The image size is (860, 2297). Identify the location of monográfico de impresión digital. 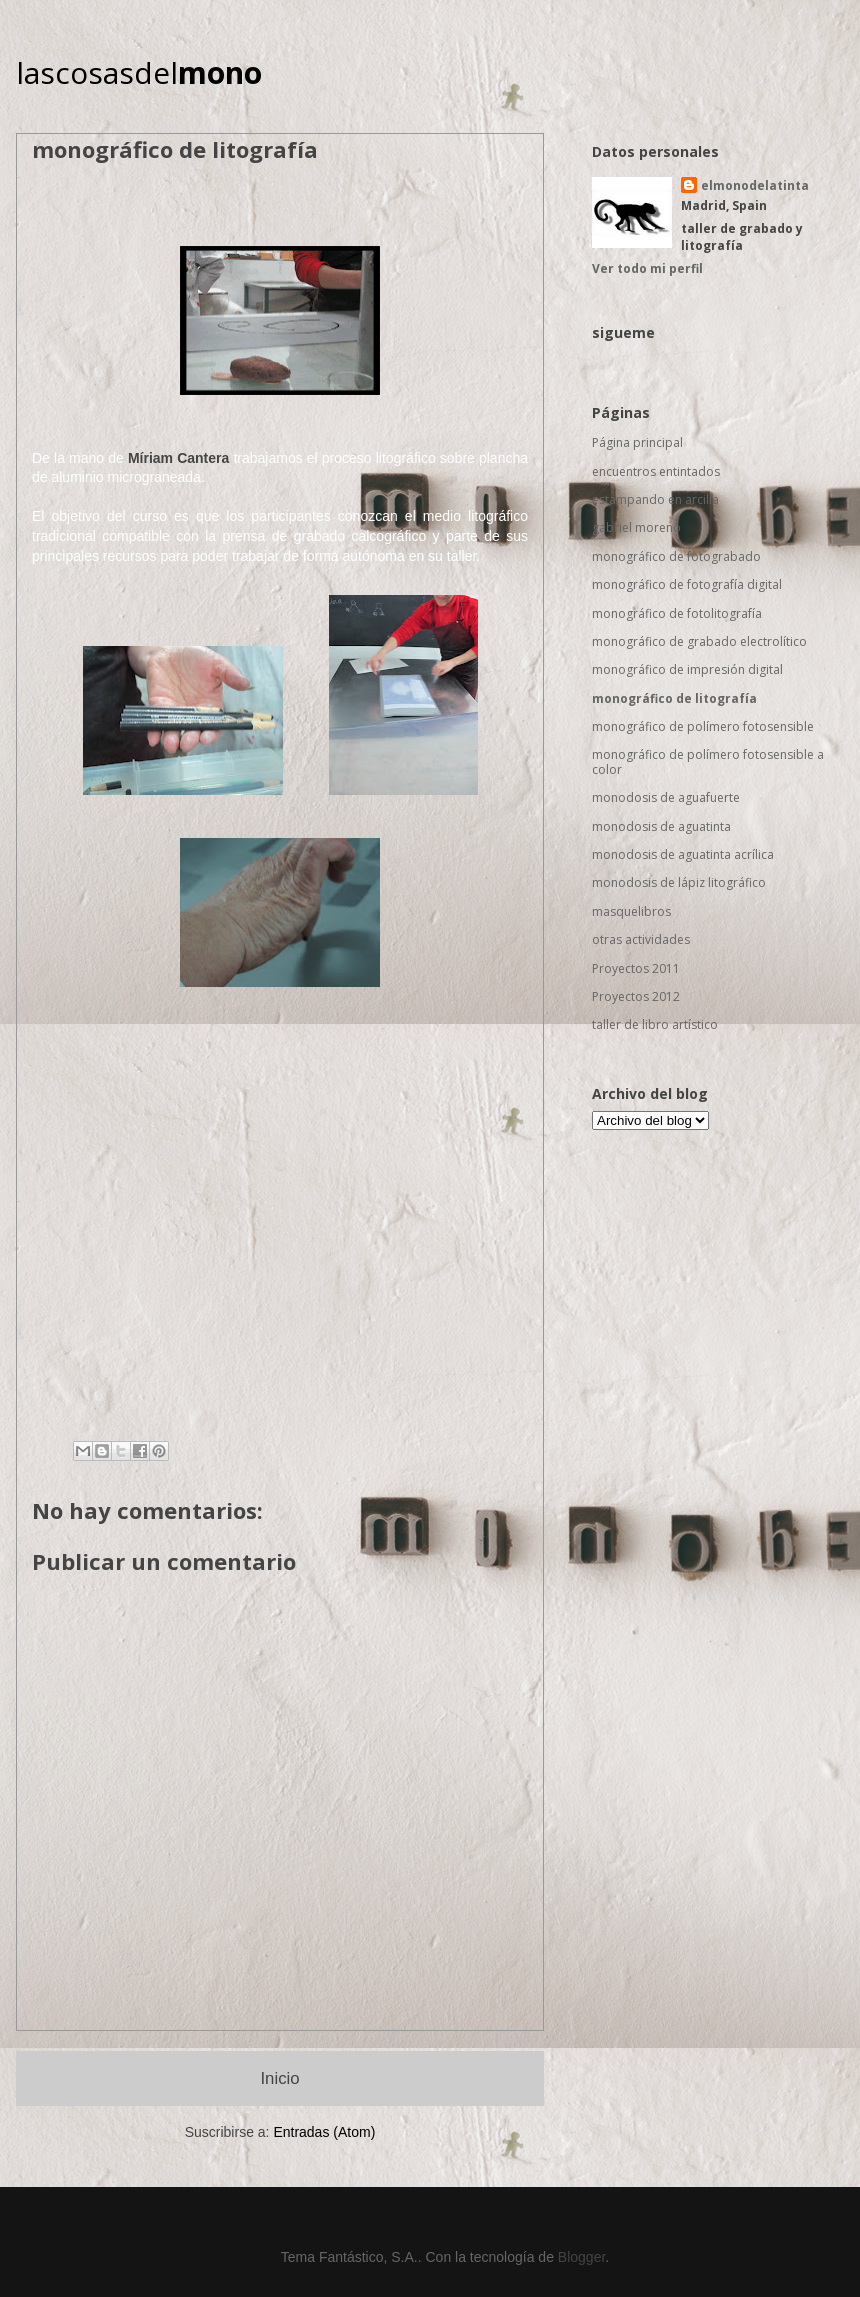
(687, 669).